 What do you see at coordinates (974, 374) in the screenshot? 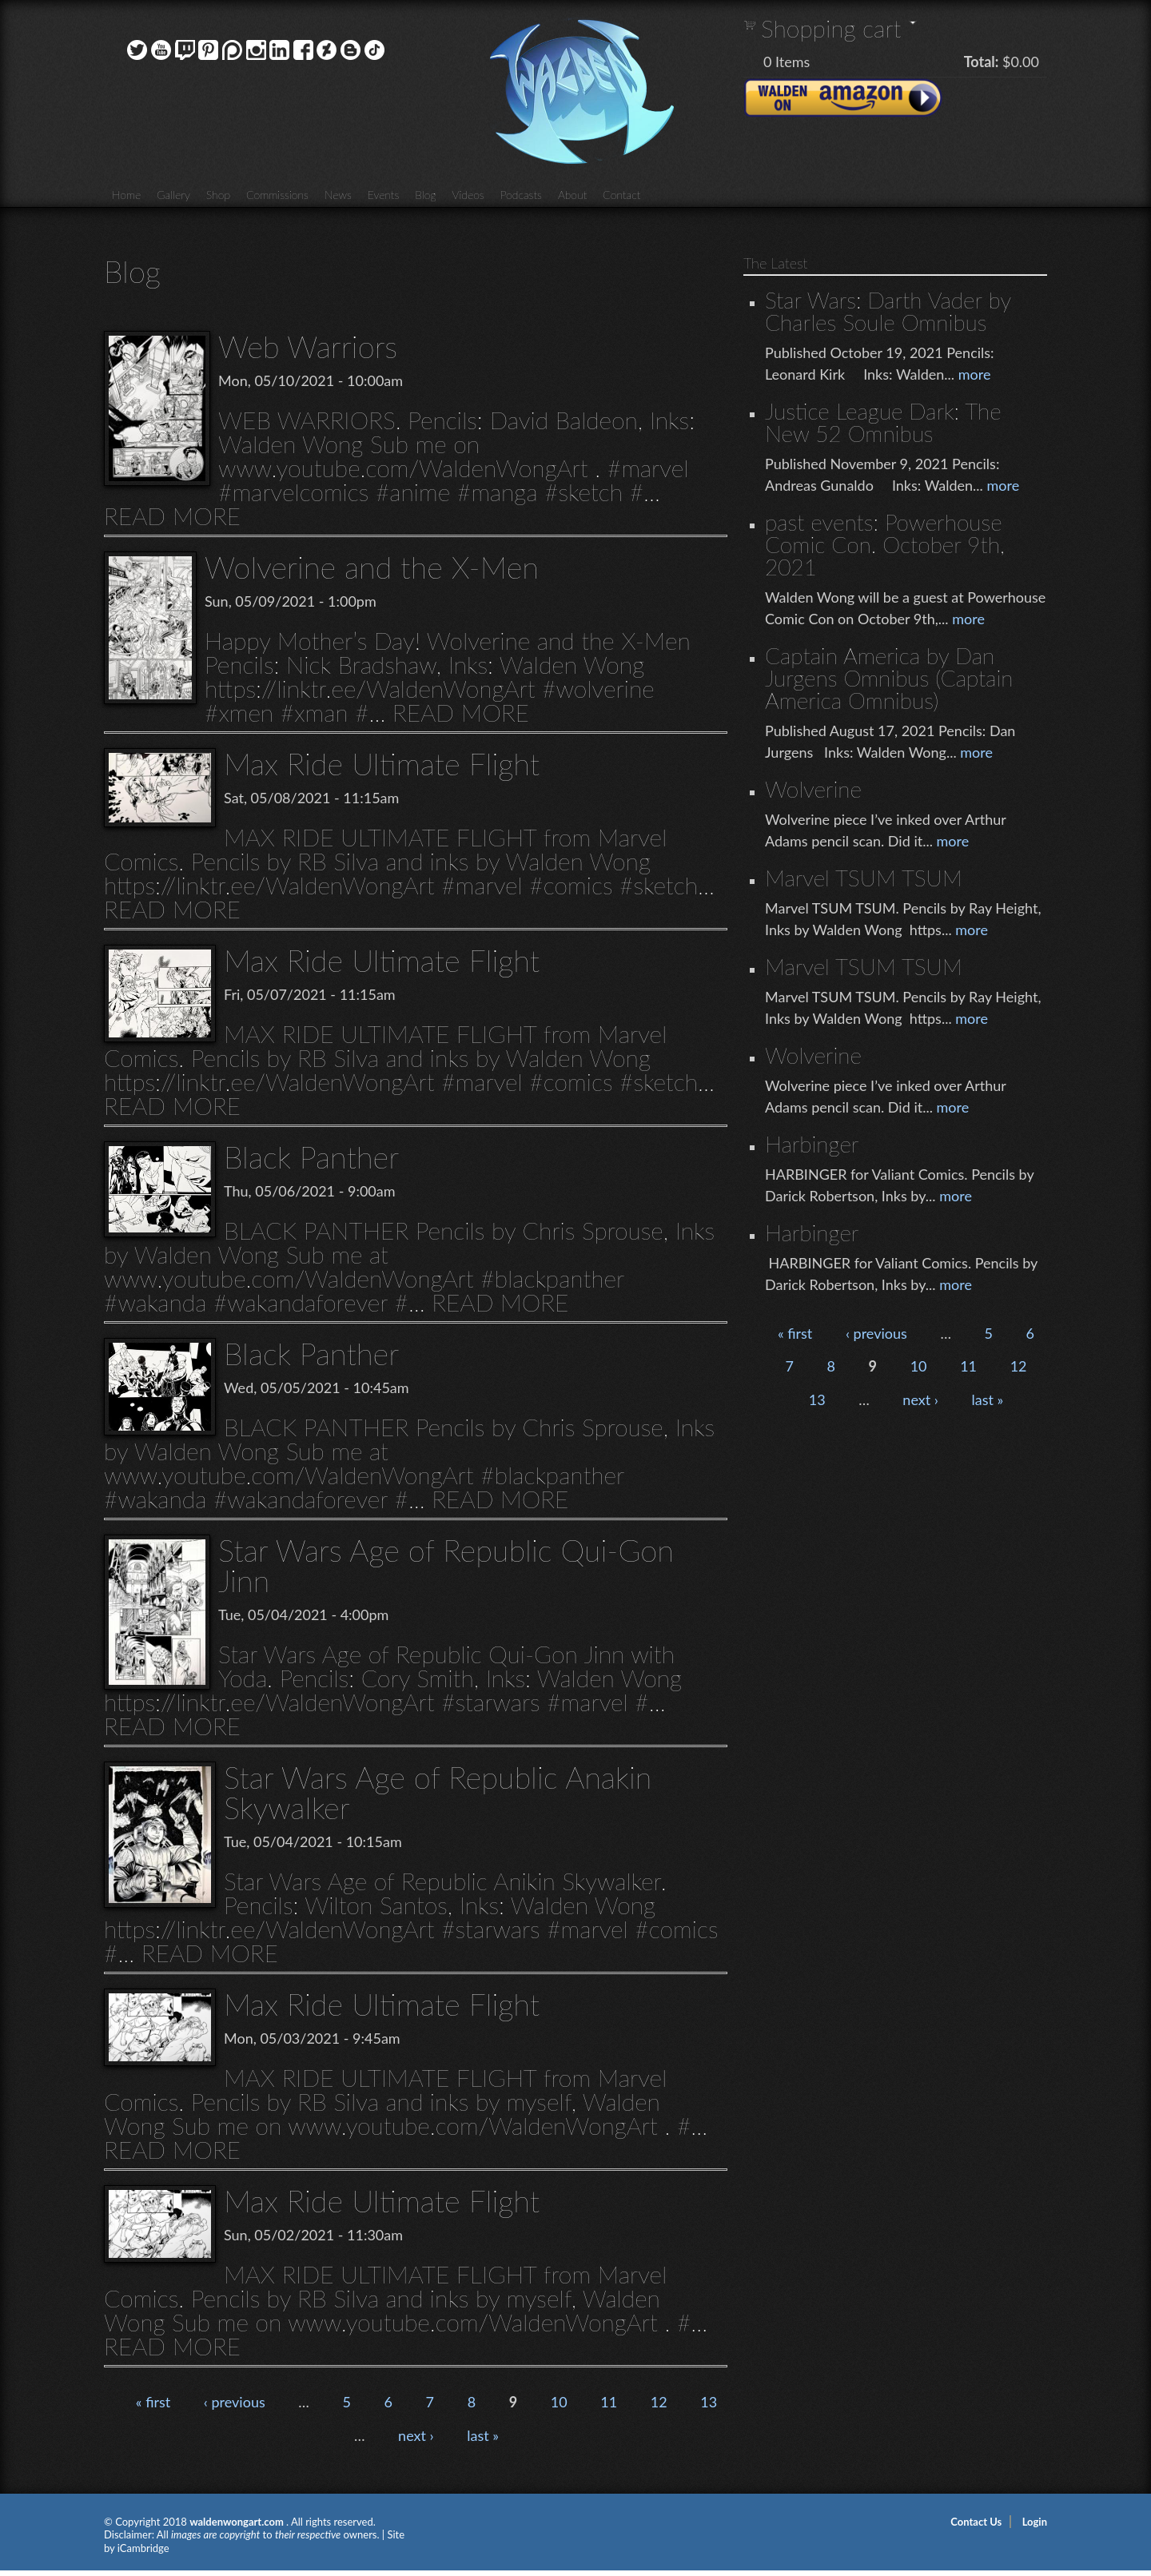
I see `more` at bounding box center [974, 374].